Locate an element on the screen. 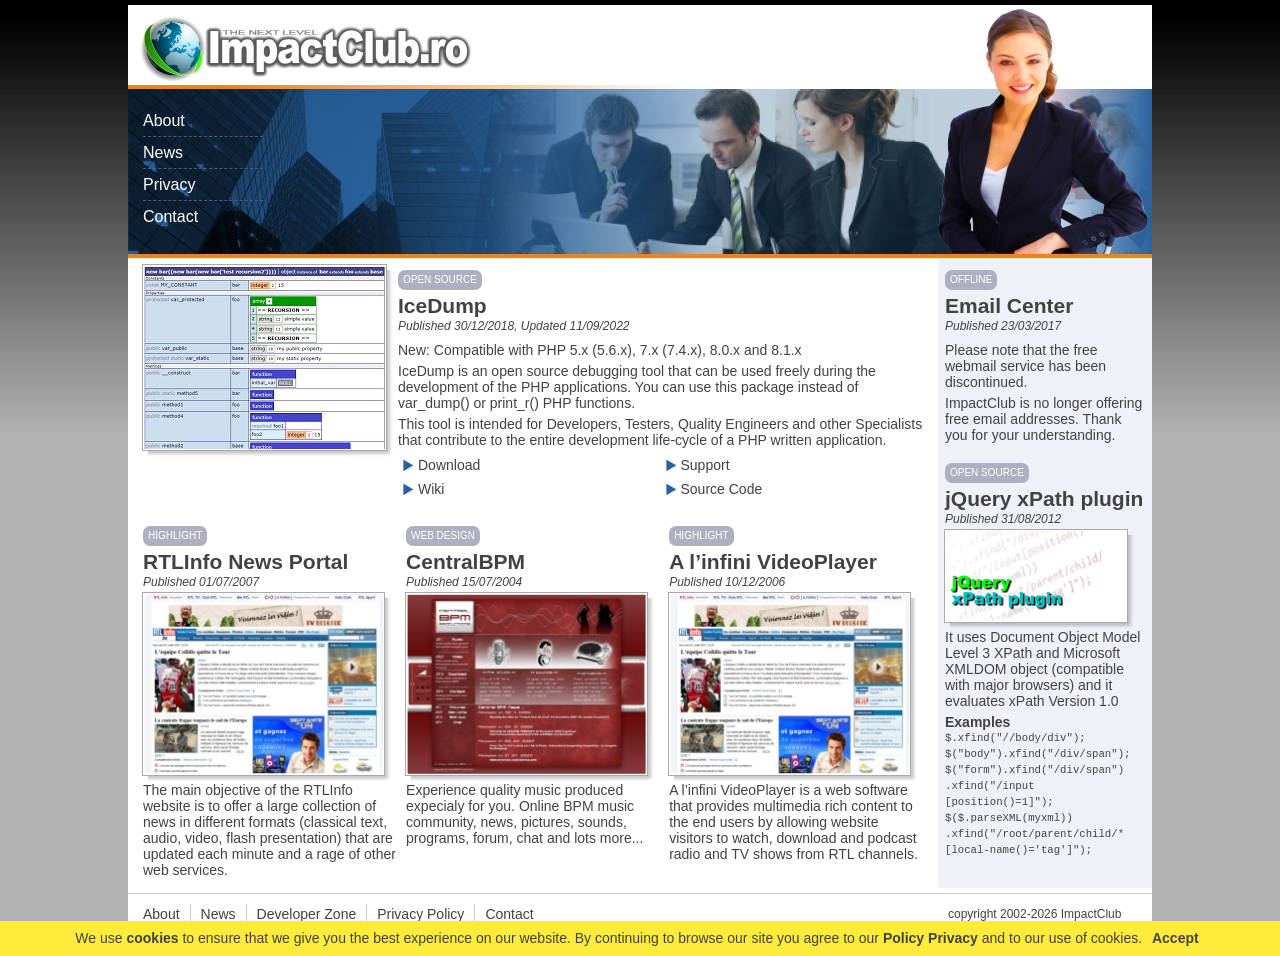 This screenshot has width=1280, height=956. Email Center is located at coordinates (1009, 305).